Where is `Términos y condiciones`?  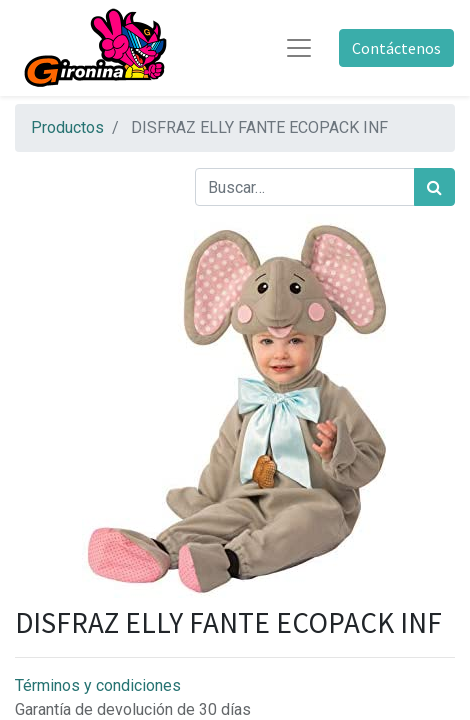 Términos y condiciones is located at coordinates (98, 685).